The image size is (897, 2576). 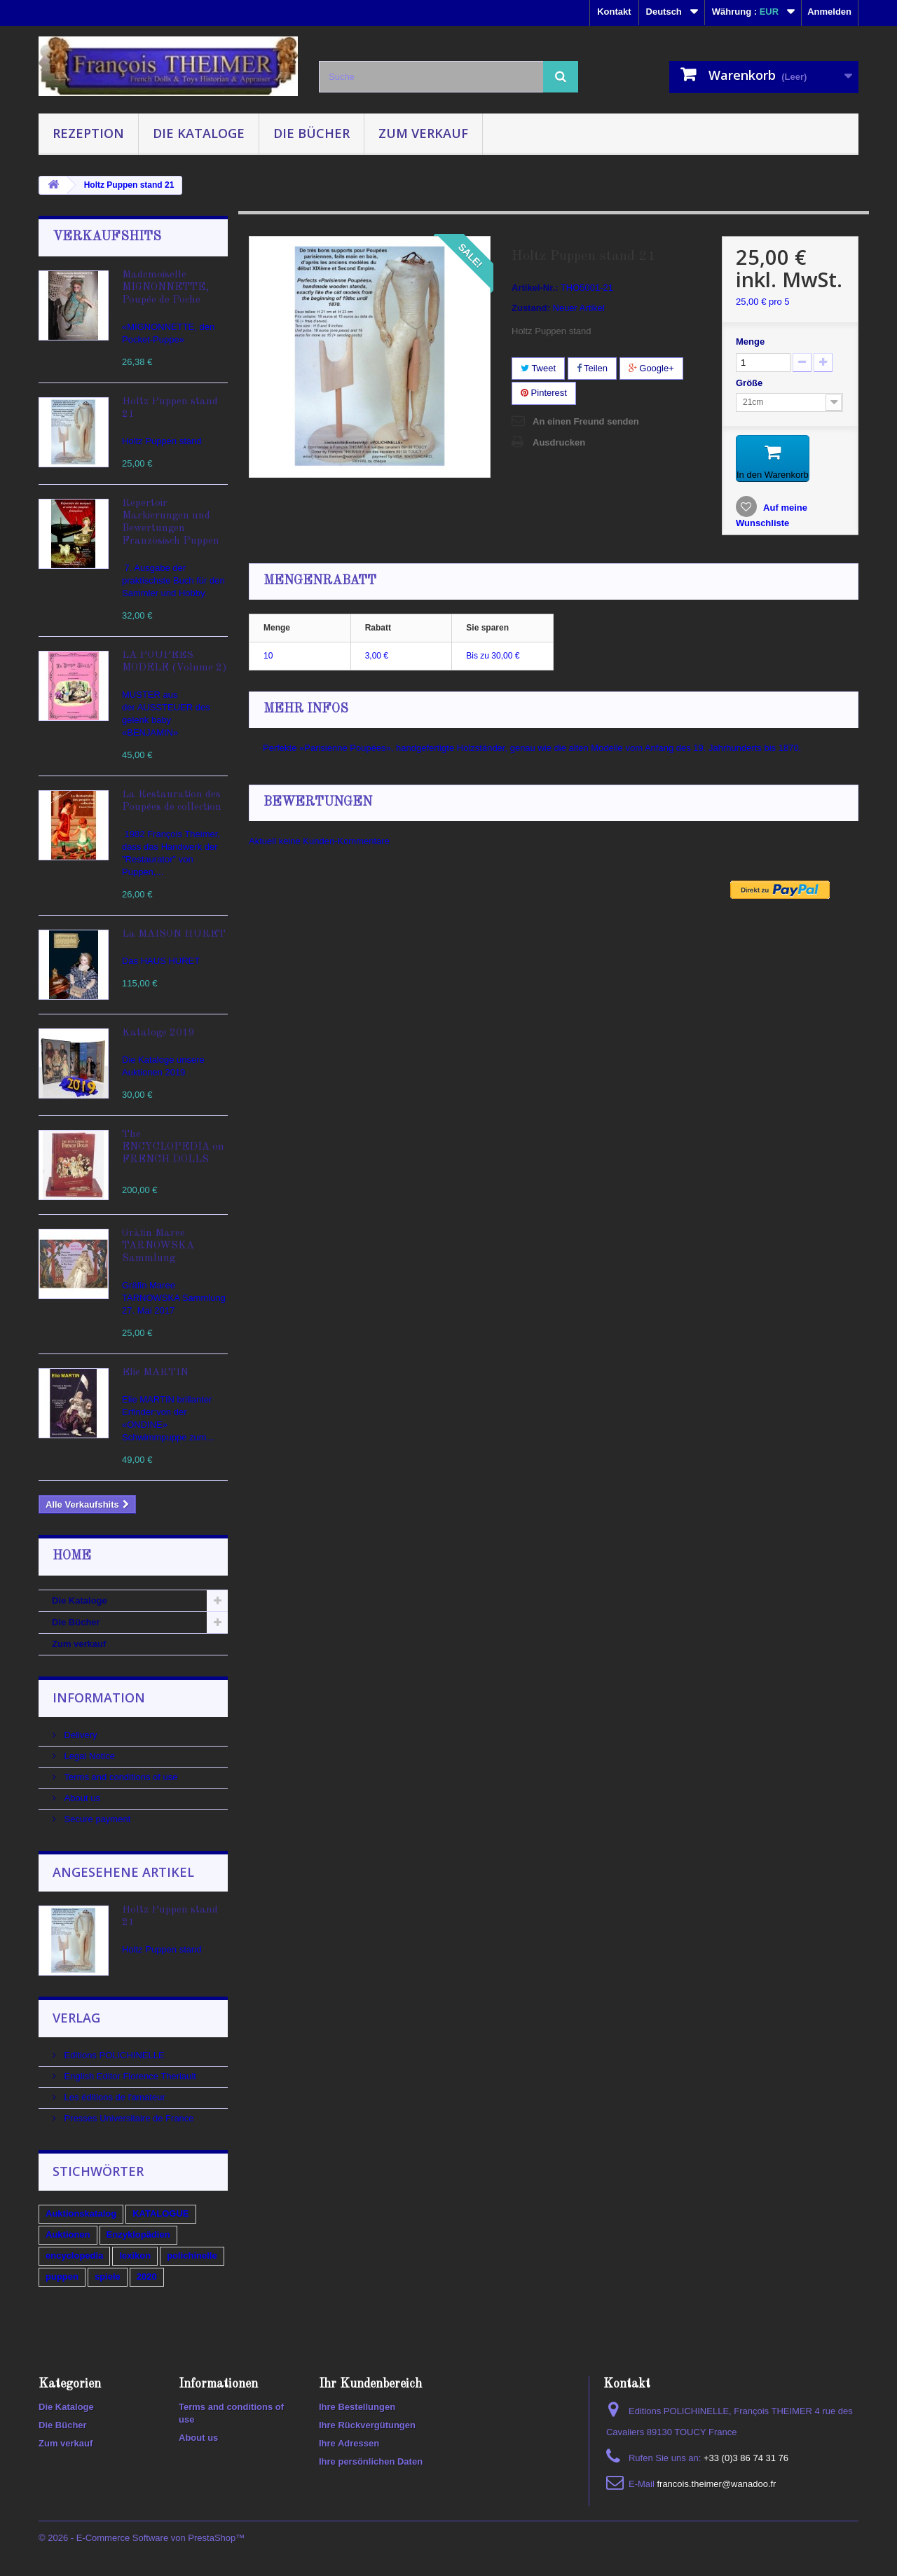 I want to click on francois.theimer@wanadoo.fr, so click(x=716, y=2484).